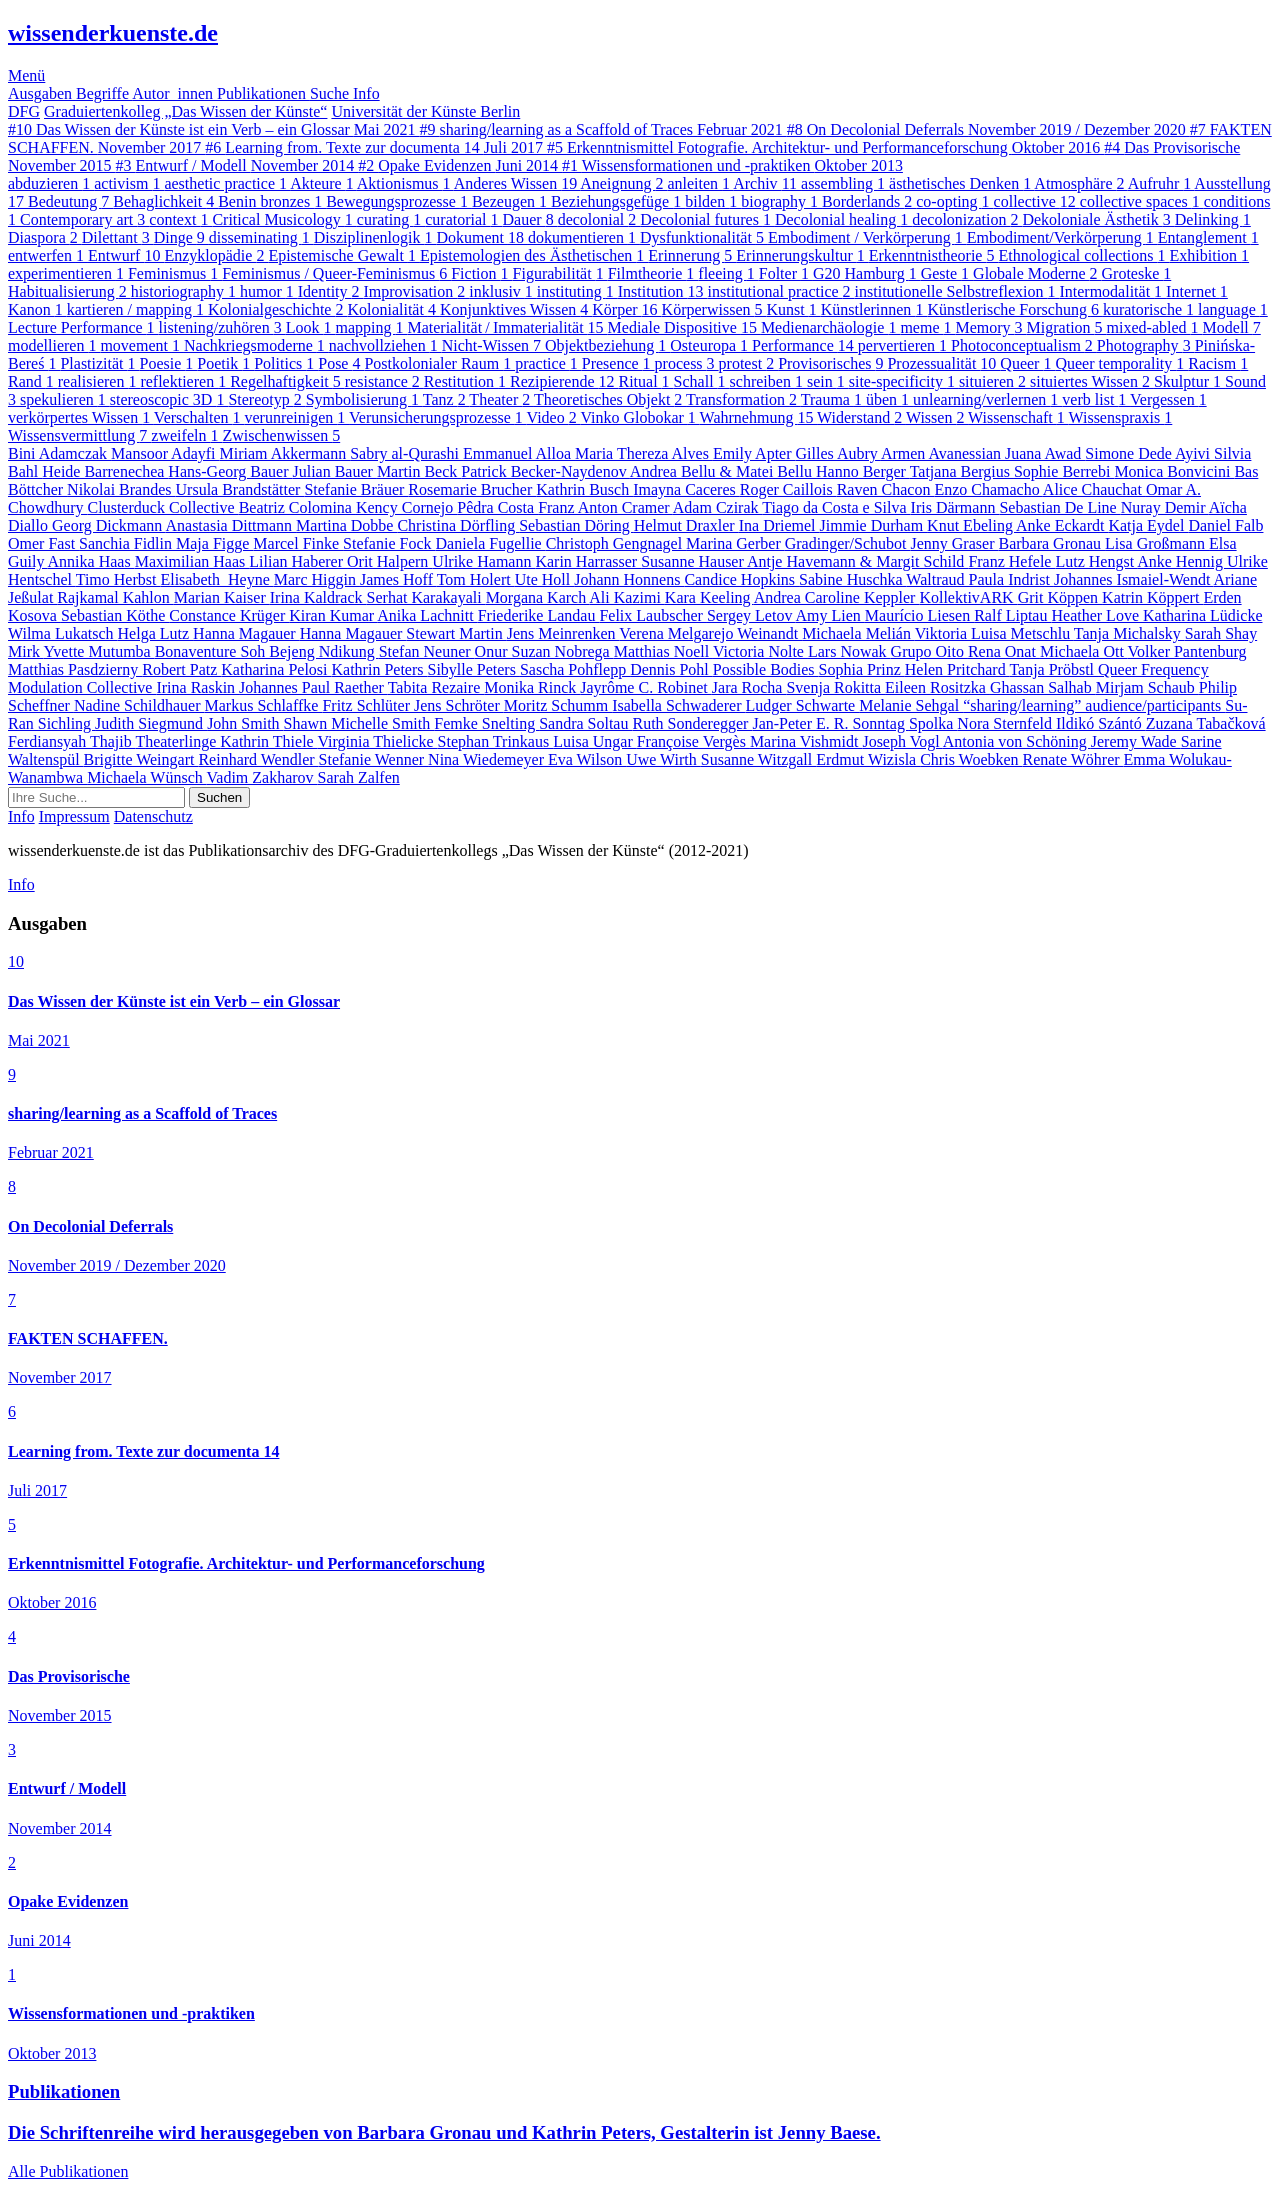  Describe the element at coordinates (331, 93) in the screenshot. I see `Suche` at that location.